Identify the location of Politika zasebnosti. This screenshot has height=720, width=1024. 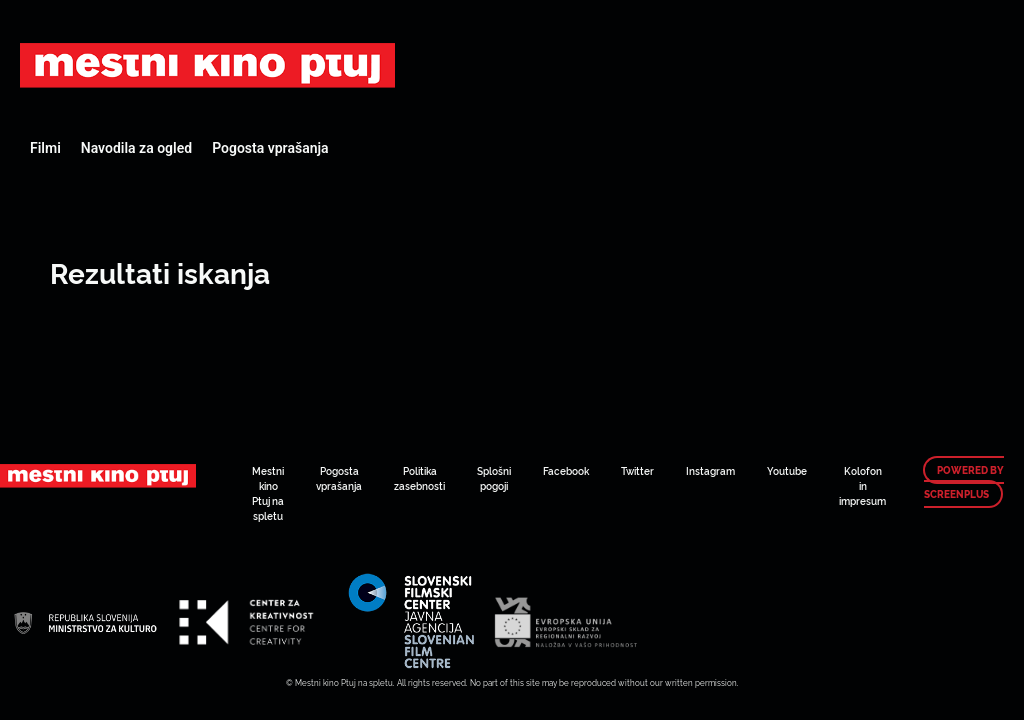
(419, 478).